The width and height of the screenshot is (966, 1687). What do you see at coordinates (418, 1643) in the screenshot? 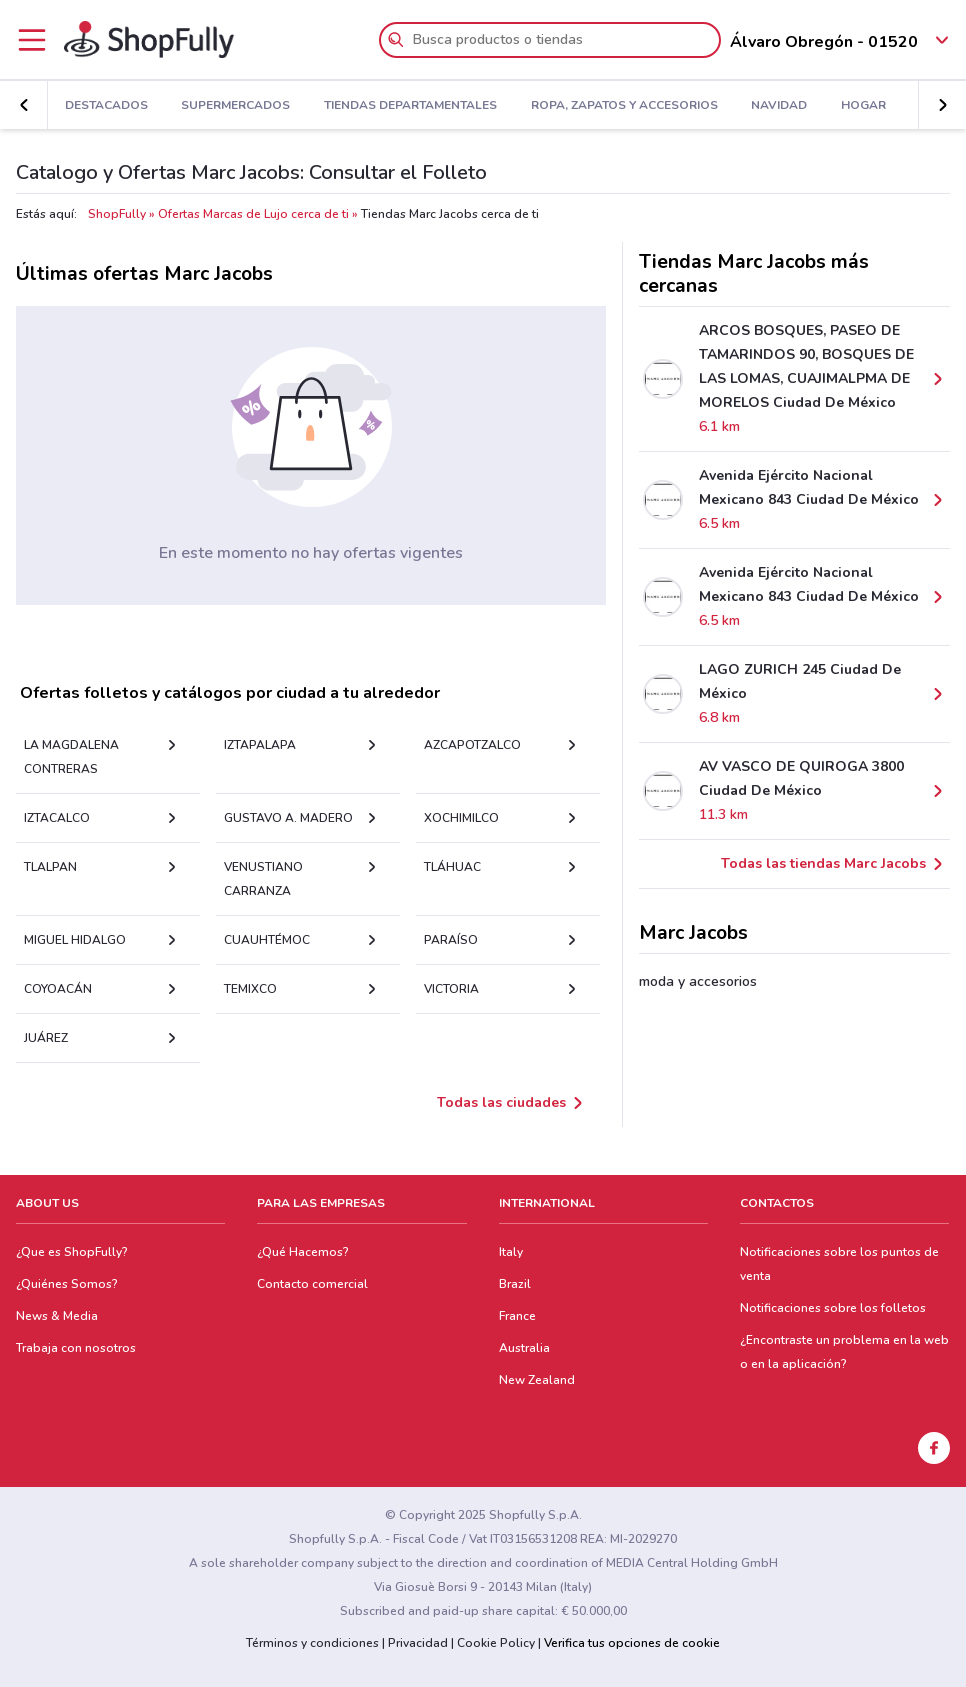
I see `Privacidad` at bounding box center [418, 1643].